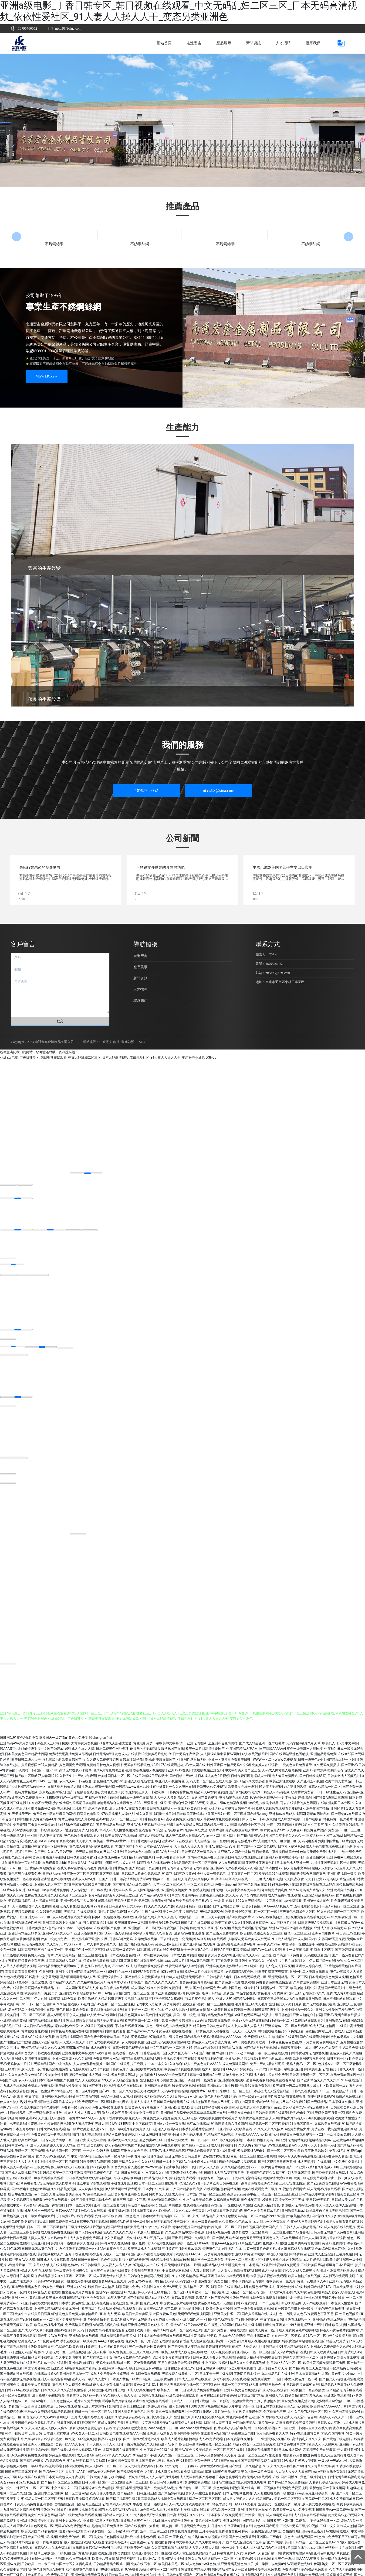 This screenshot has width=365, height=2576. Describe the element at coordinates (197, 1910) in the screenshot. I see `亚洲av黄色电影` at that location.